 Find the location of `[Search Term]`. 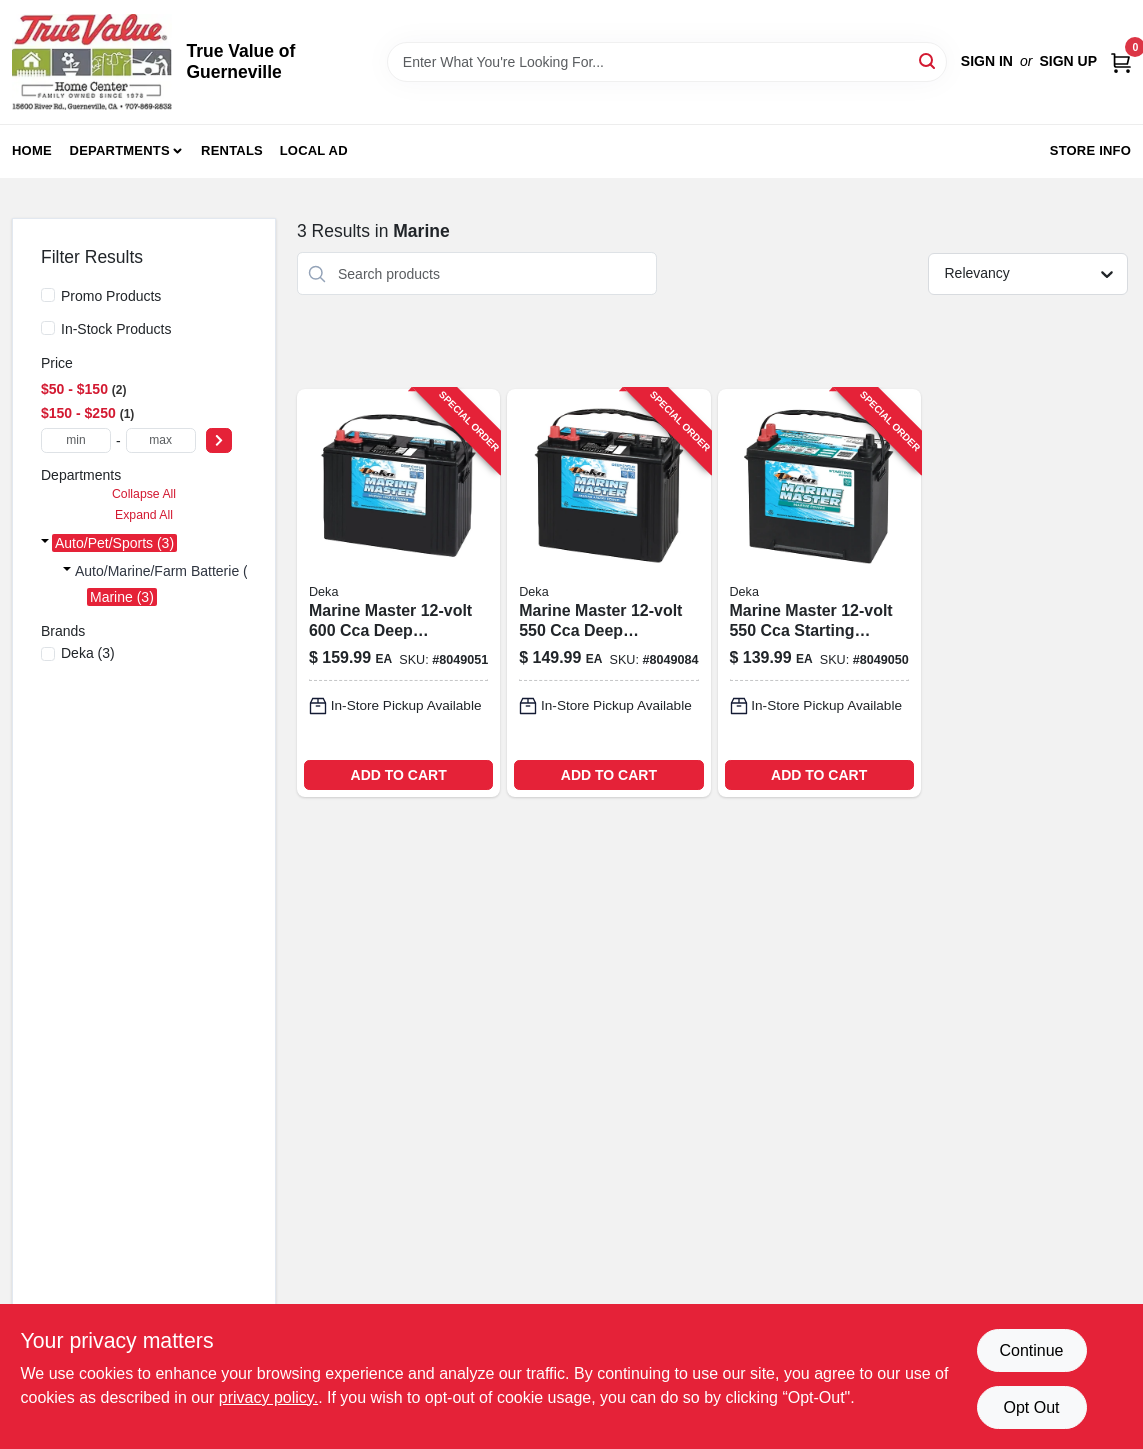

[Search Term] is located at coordinates (667, 62).